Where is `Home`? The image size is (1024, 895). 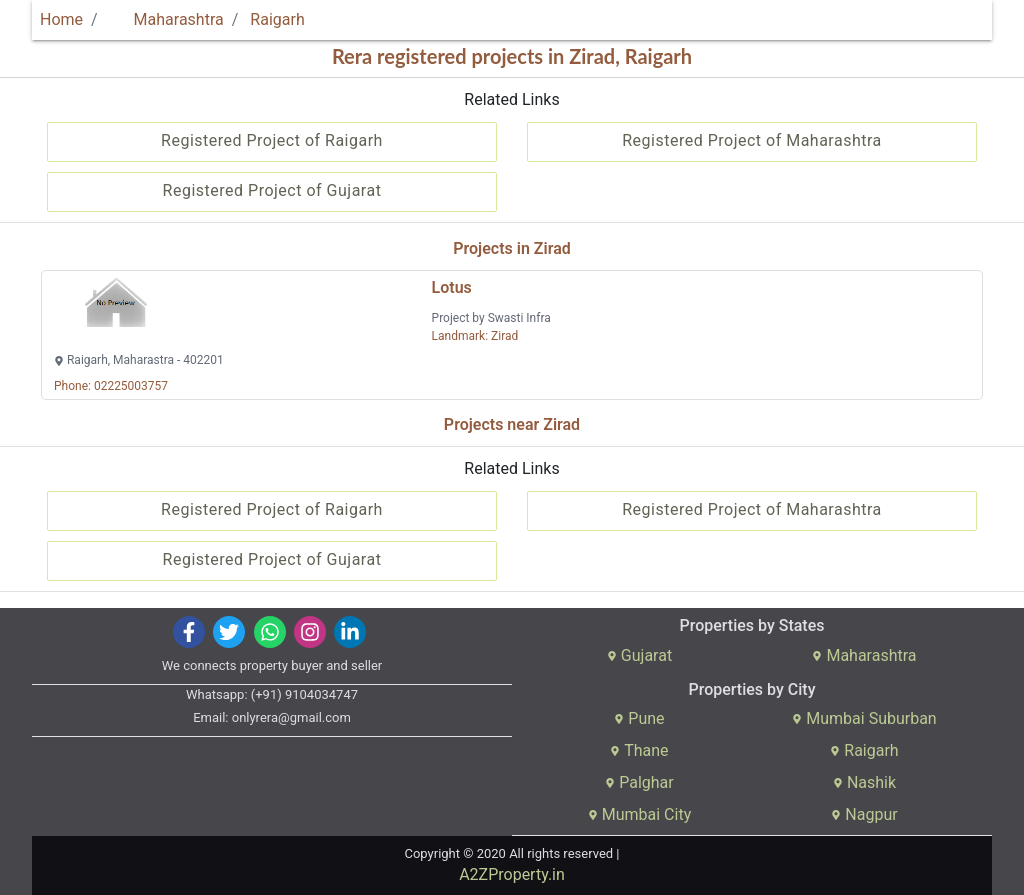 Home is located at coordinates (61, 19).